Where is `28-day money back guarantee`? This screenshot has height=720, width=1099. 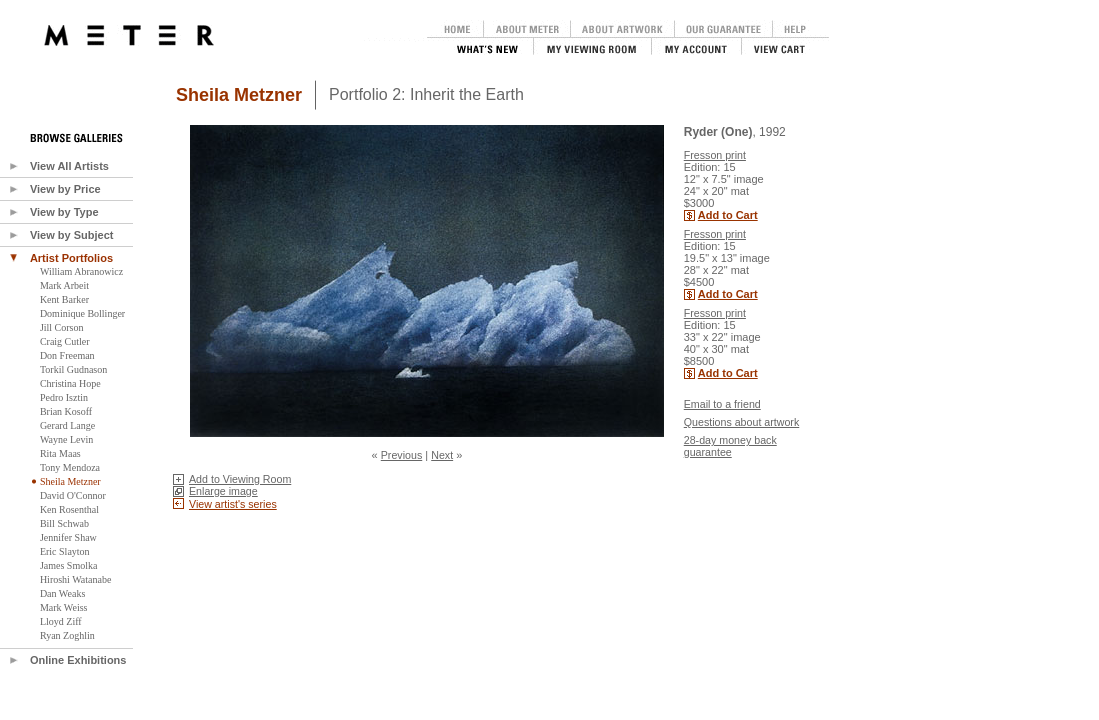
28-day money back guarantee is located at coordinates (730, 446).